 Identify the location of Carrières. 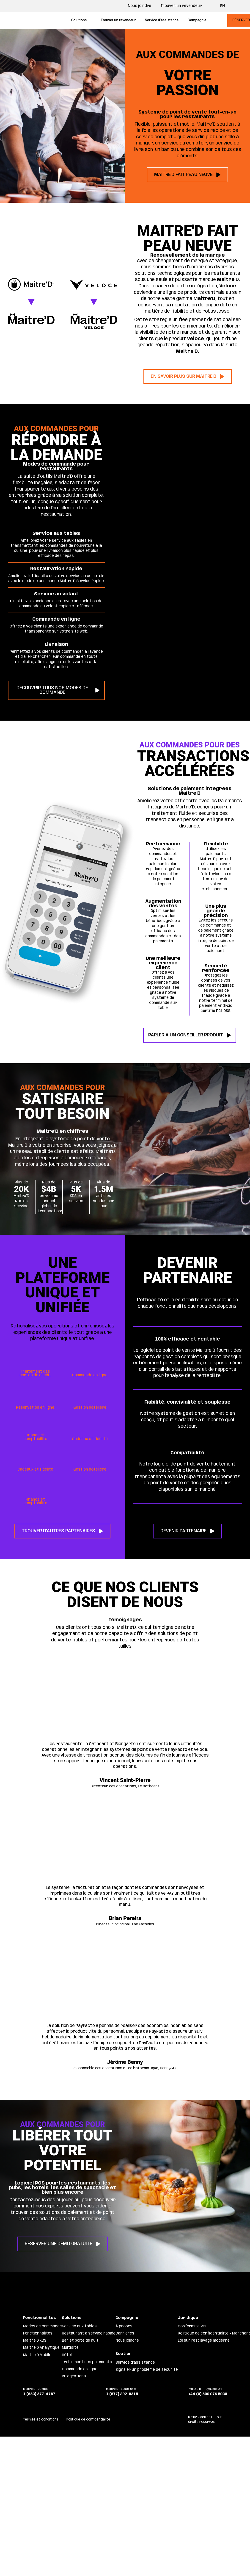
(124, 2334).